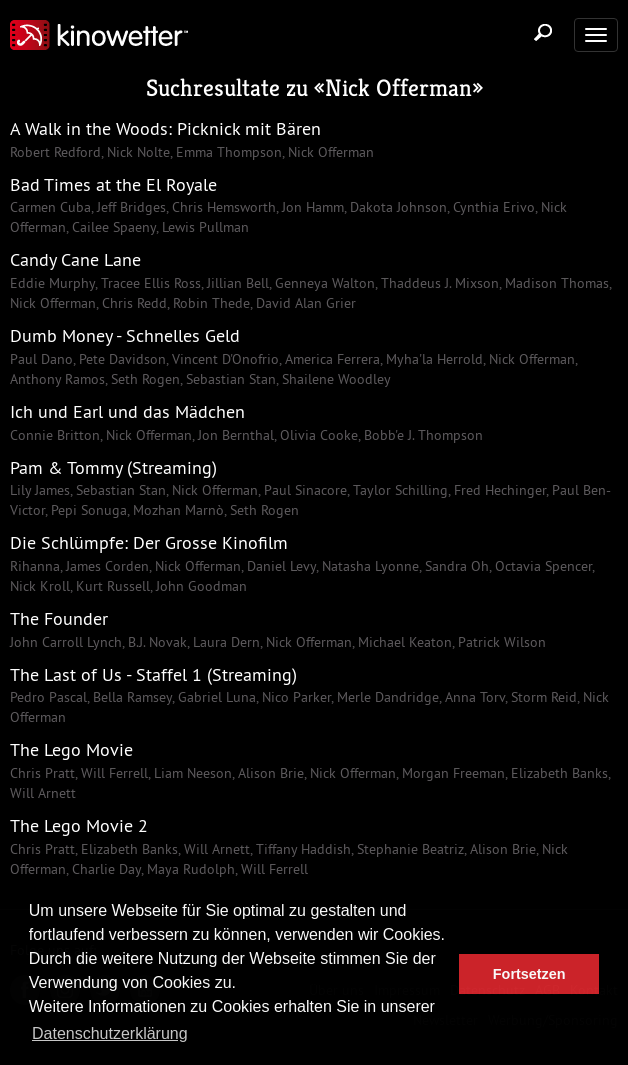  I want to click on Nico Parker, so click(294, 697).